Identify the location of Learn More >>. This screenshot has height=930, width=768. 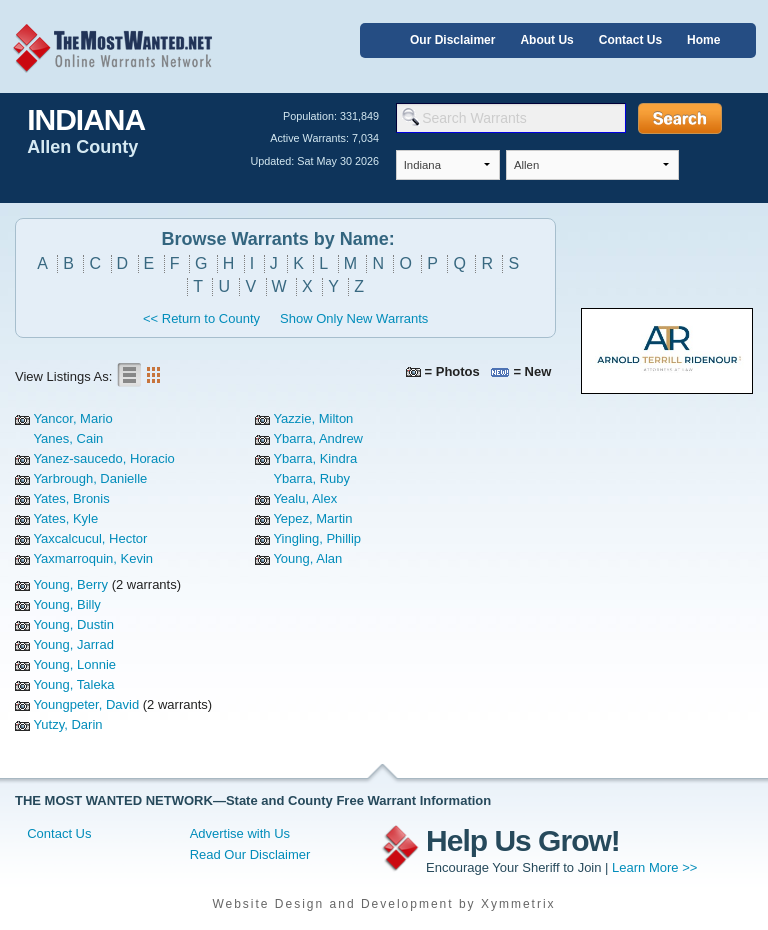
(654, 867).